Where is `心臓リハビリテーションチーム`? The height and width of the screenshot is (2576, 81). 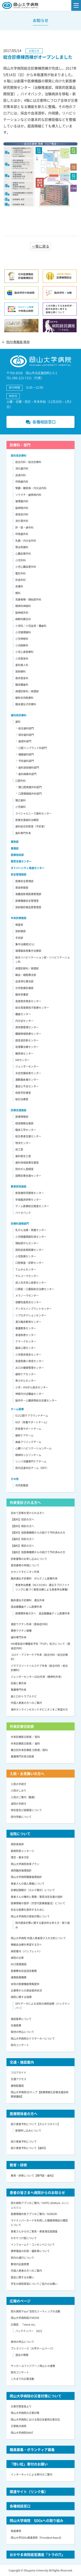 心臓リハビリテーションチーム is located at coordinates (33, 1448).